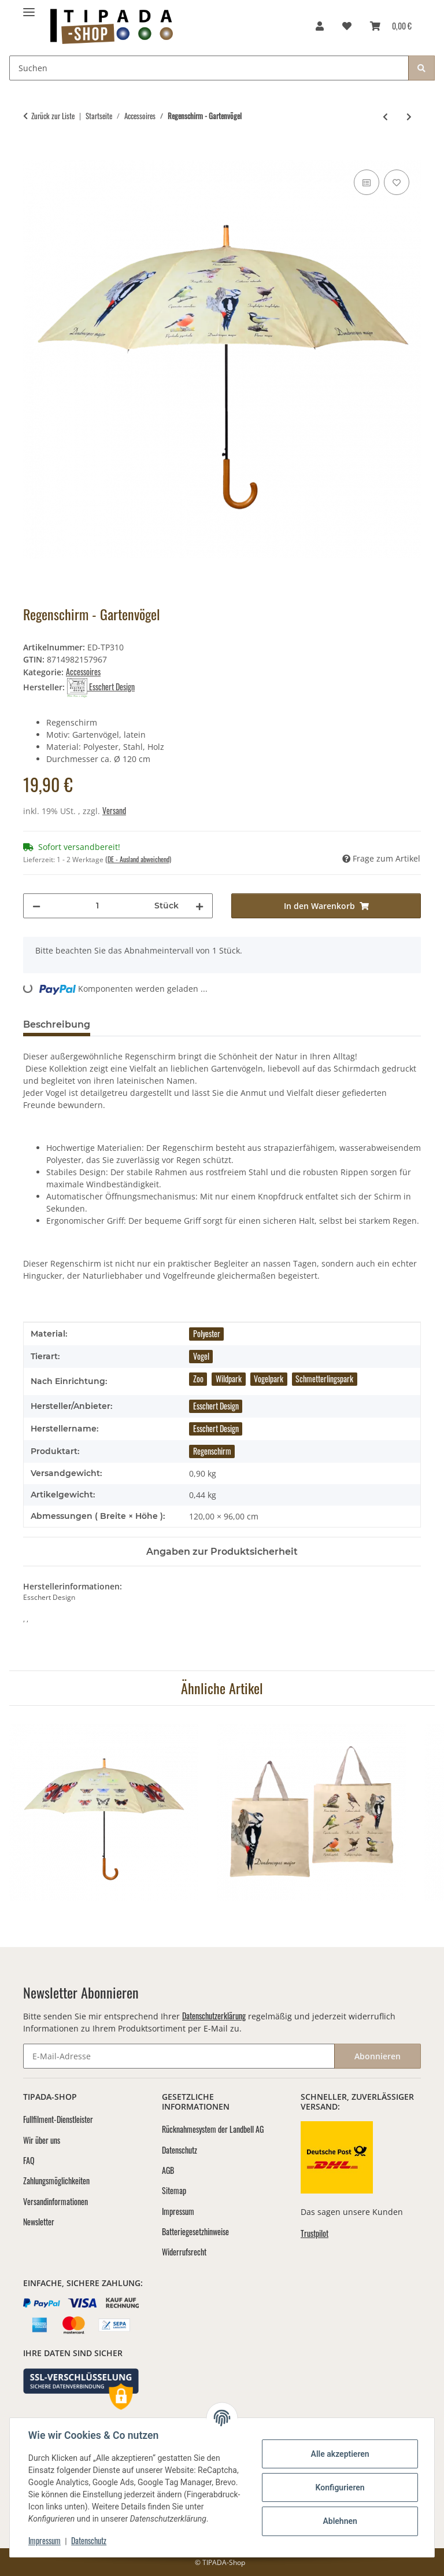  I want to click on Zahlungsmöglichkeiten, so click(56, 2180).